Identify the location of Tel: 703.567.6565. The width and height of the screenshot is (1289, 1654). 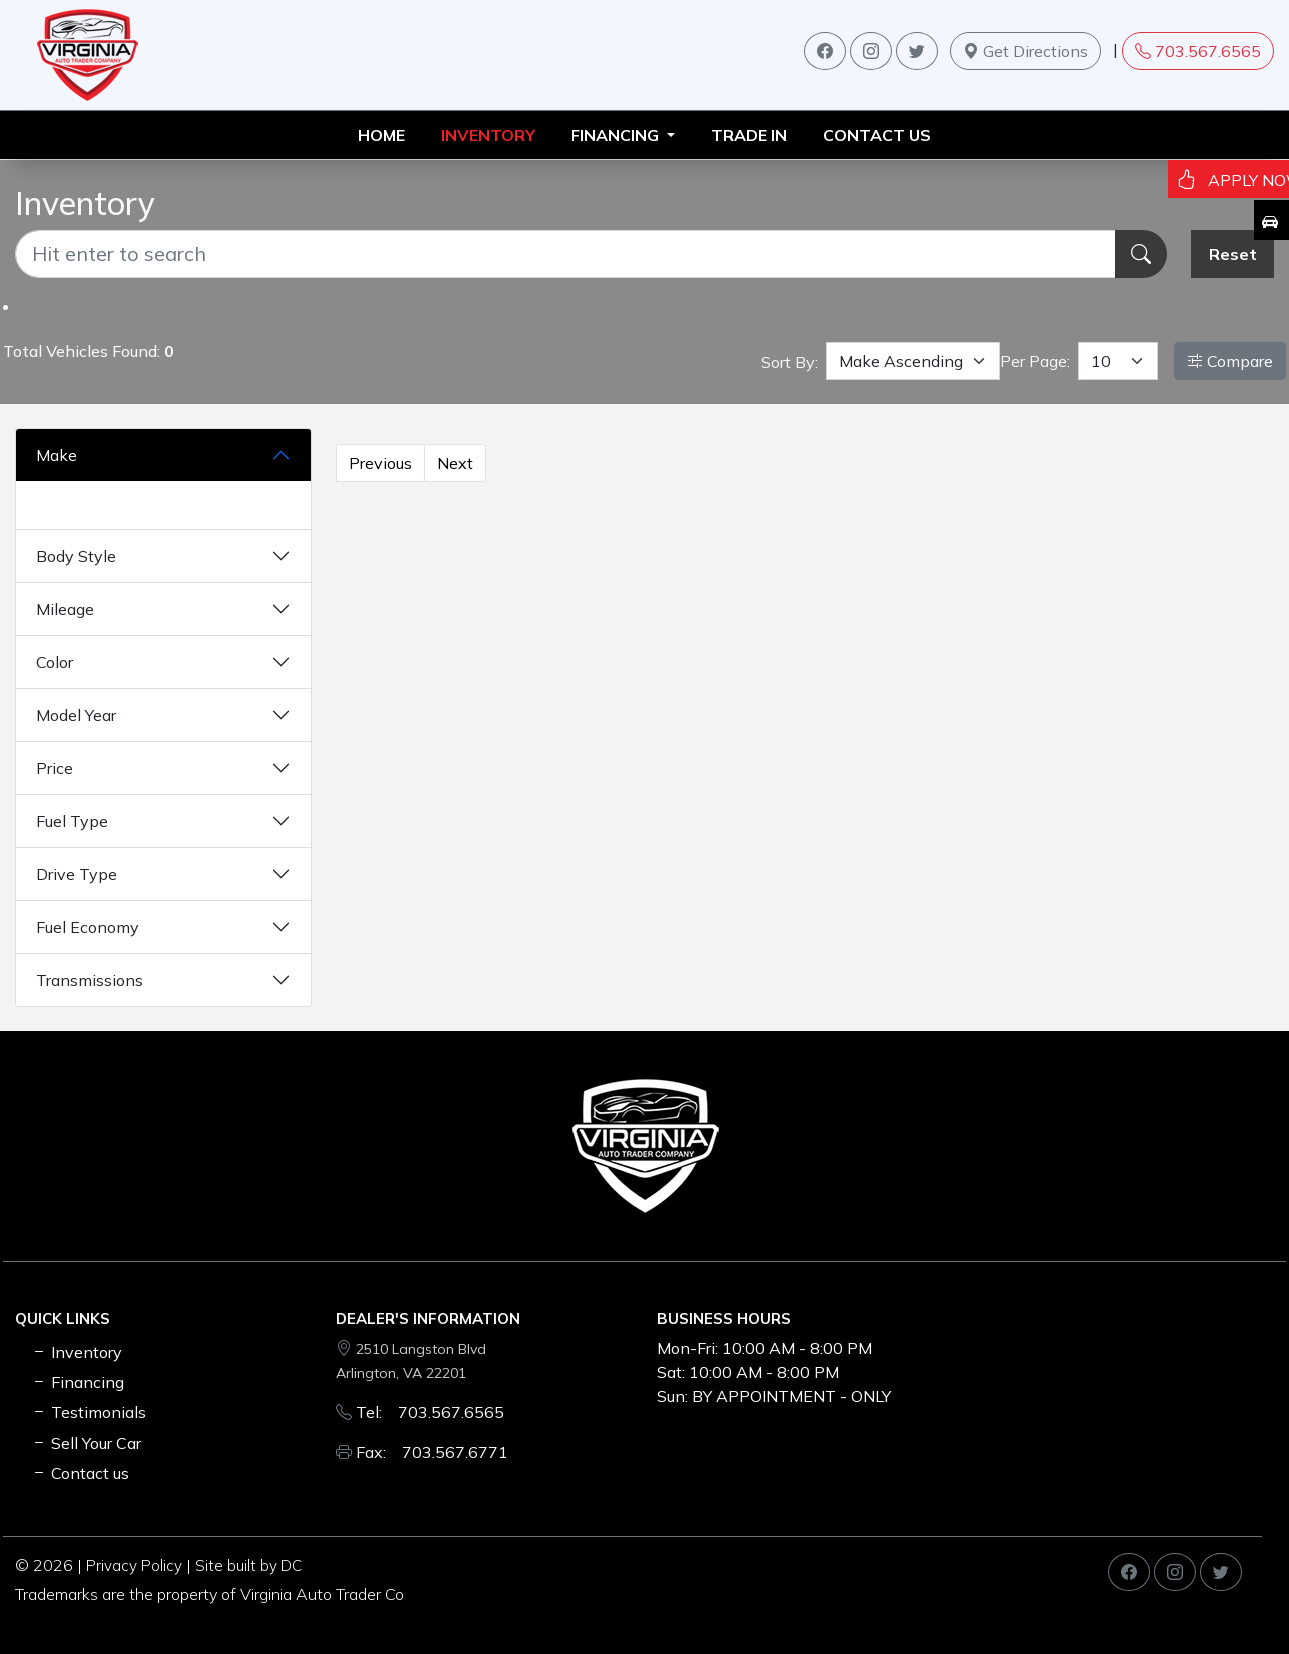
(430, 1412).